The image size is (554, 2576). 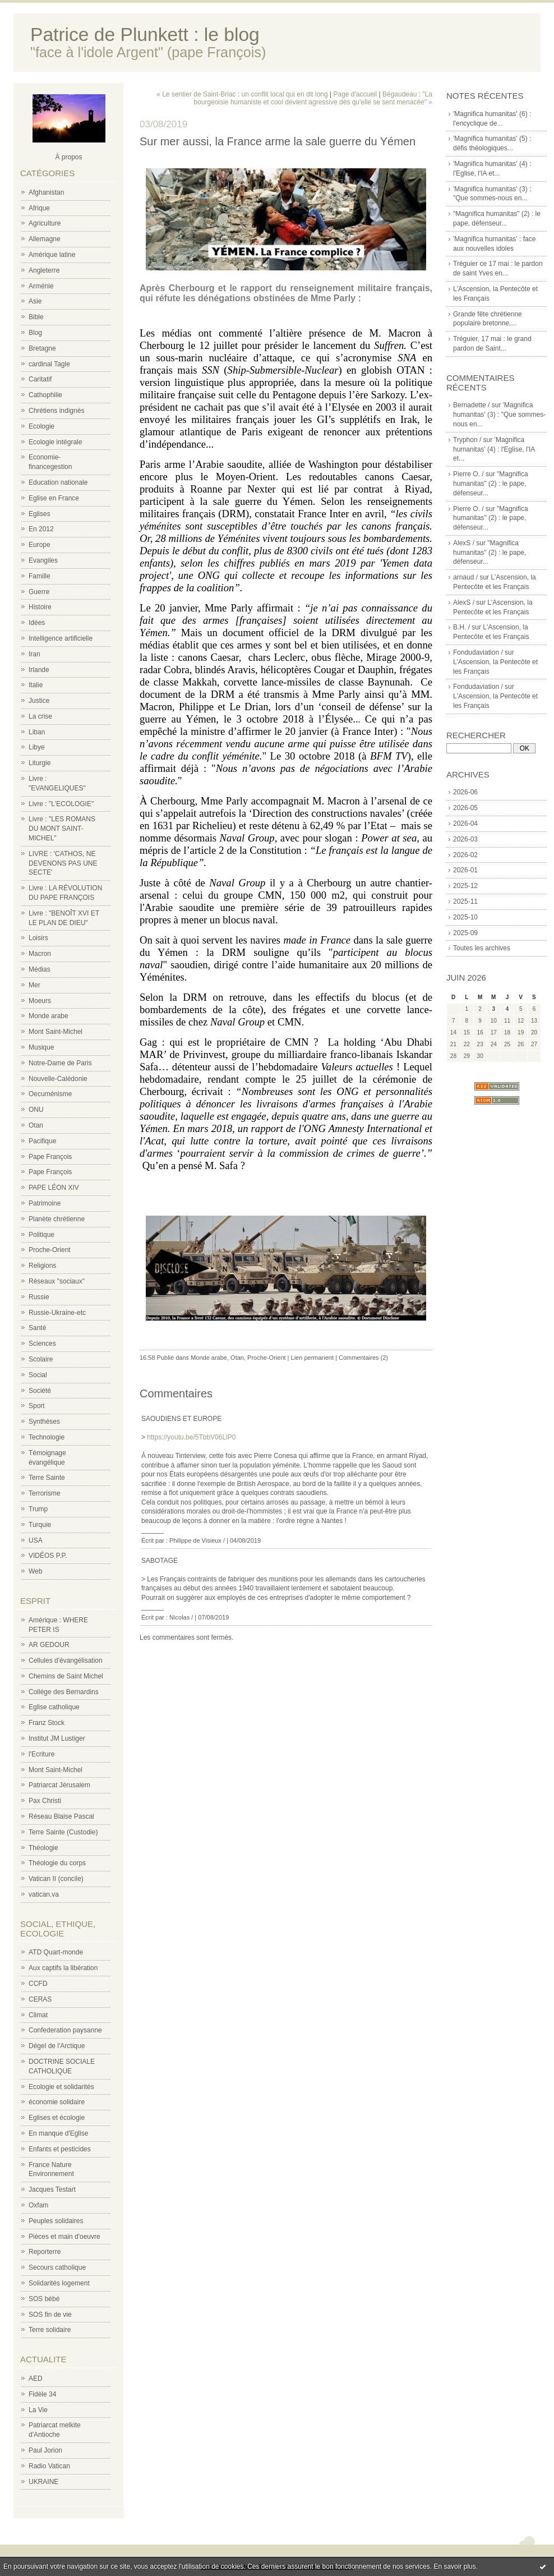 I want to click on 2026-03, so click(x=465, y=839).